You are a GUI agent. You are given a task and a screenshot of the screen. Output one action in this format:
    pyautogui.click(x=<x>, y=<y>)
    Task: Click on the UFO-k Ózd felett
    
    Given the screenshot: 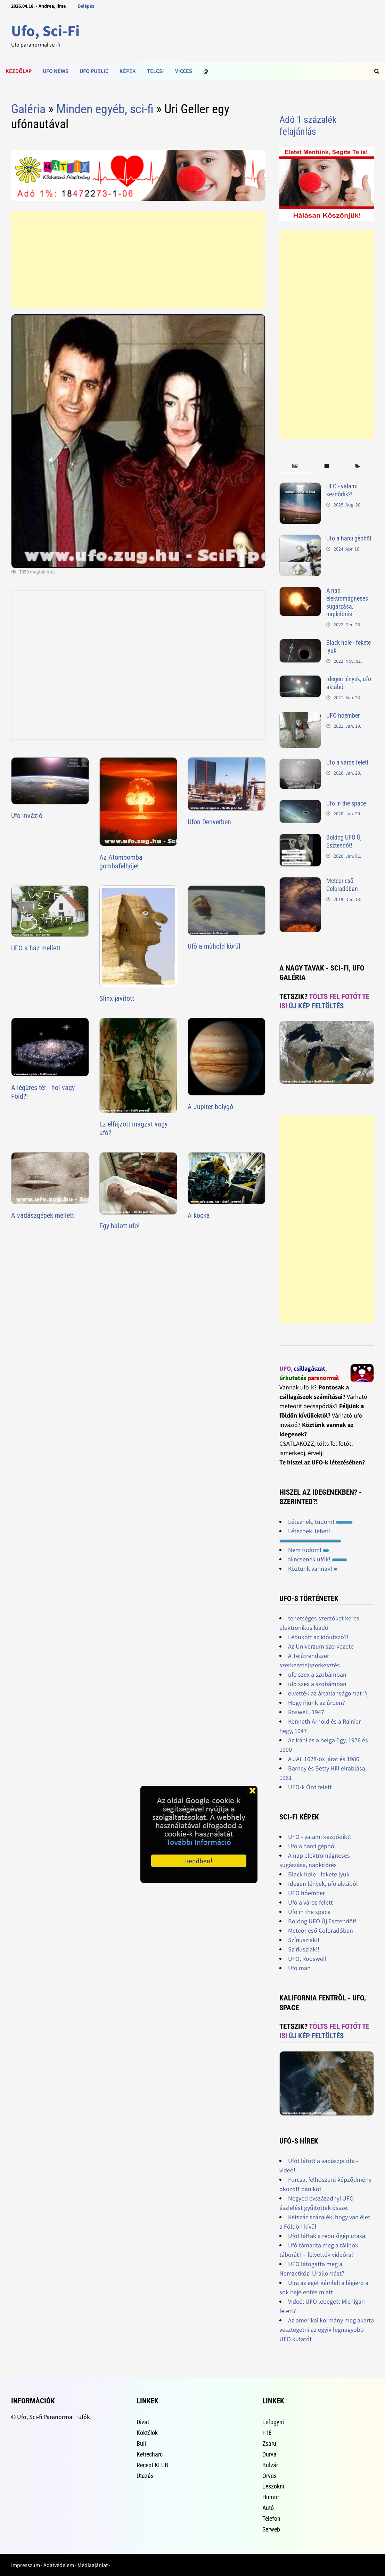 What is the action you would take?
    pyautogui.click(x=310, y=1787)
    